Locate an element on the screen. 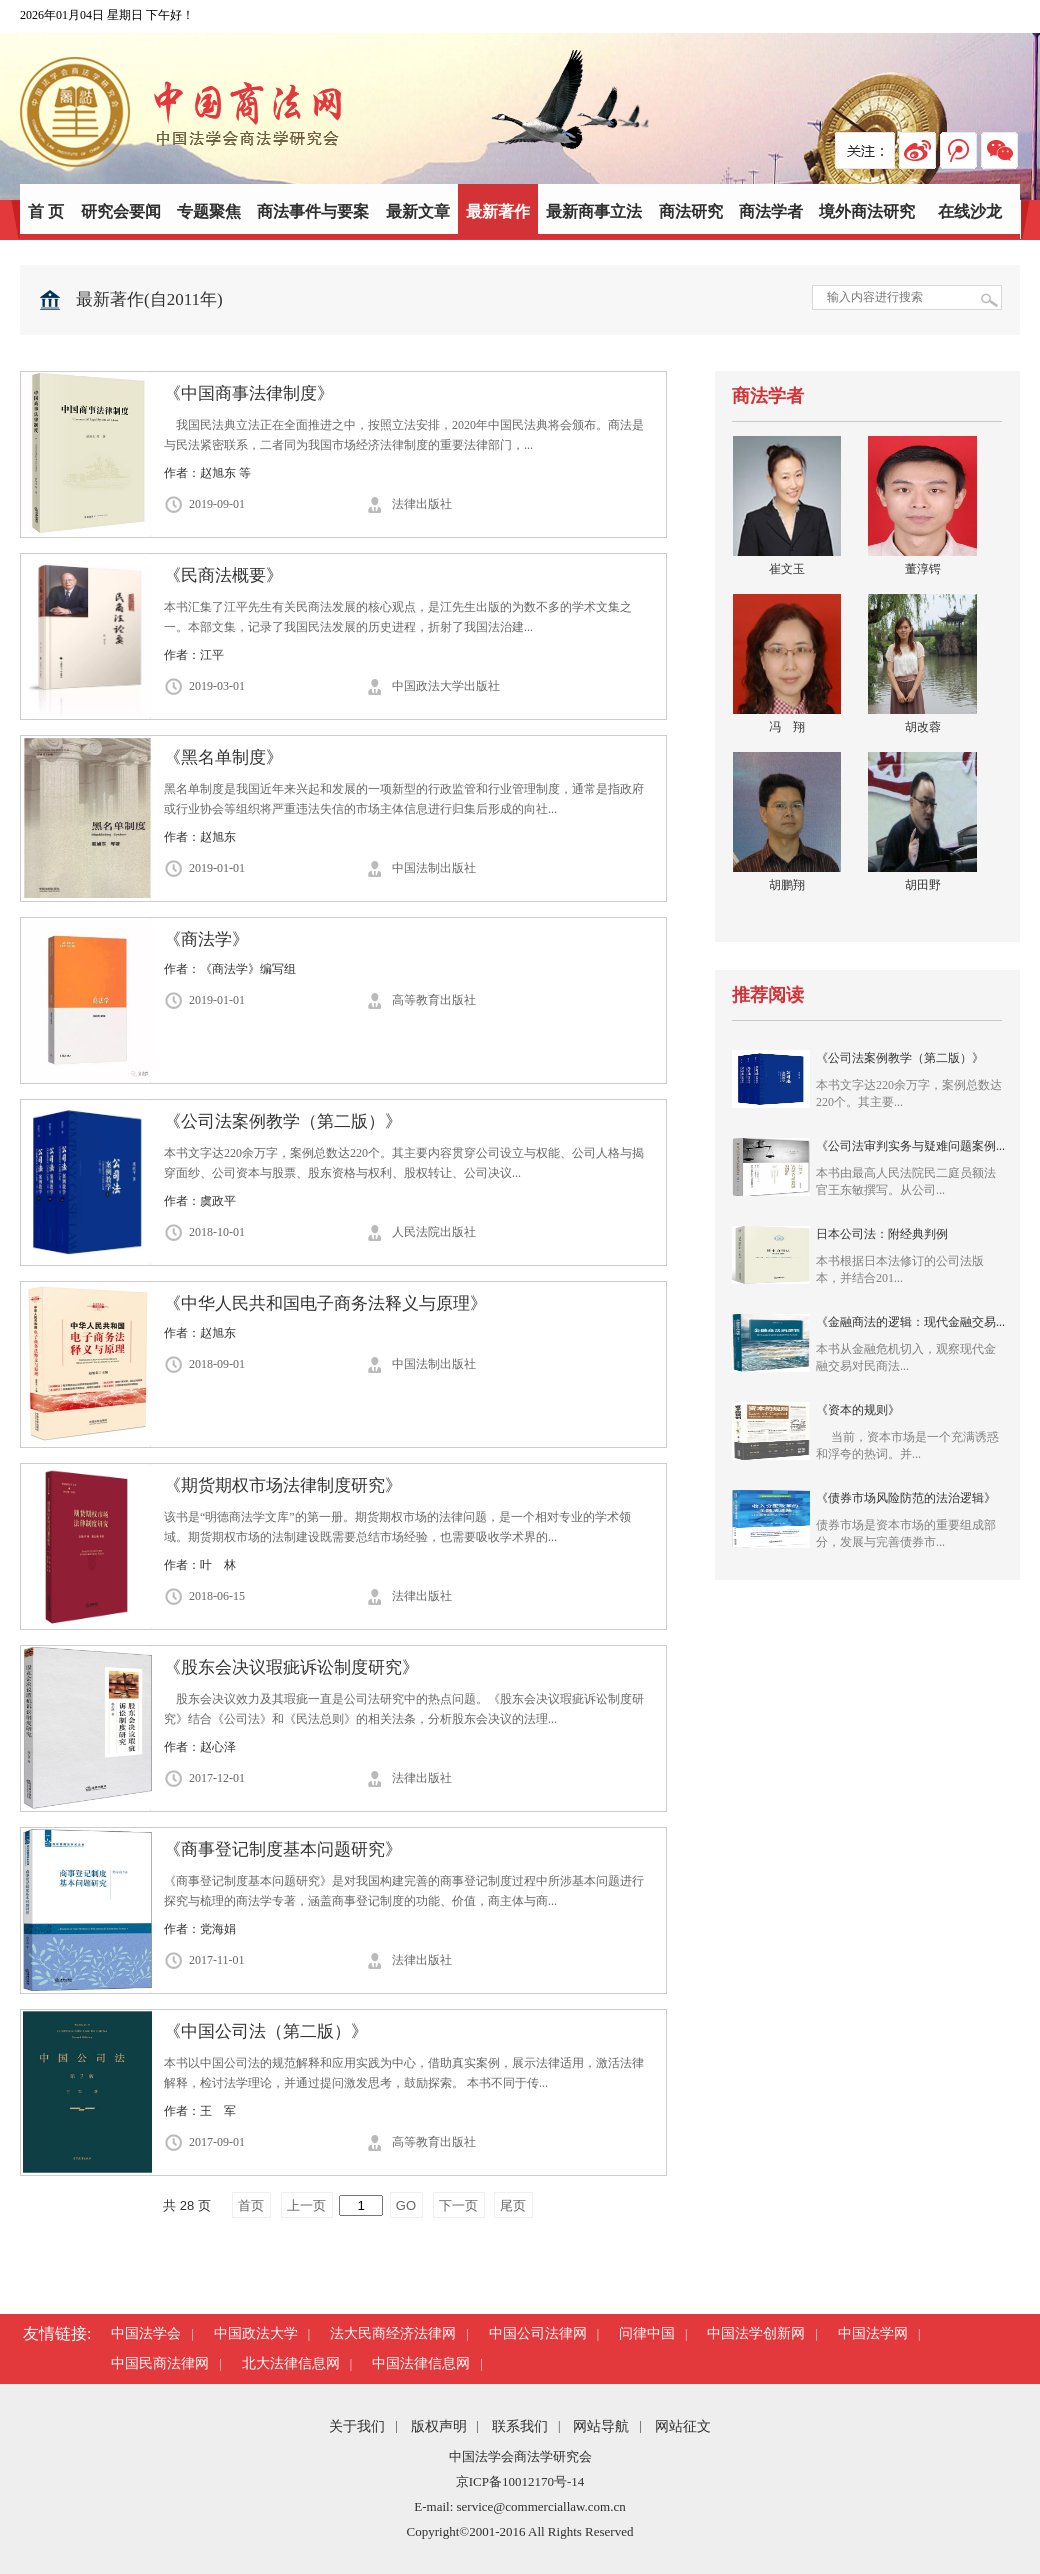 This screenshot has height=2574, width=1040. 商法事件与要案 is located at coordinates (313, 211).